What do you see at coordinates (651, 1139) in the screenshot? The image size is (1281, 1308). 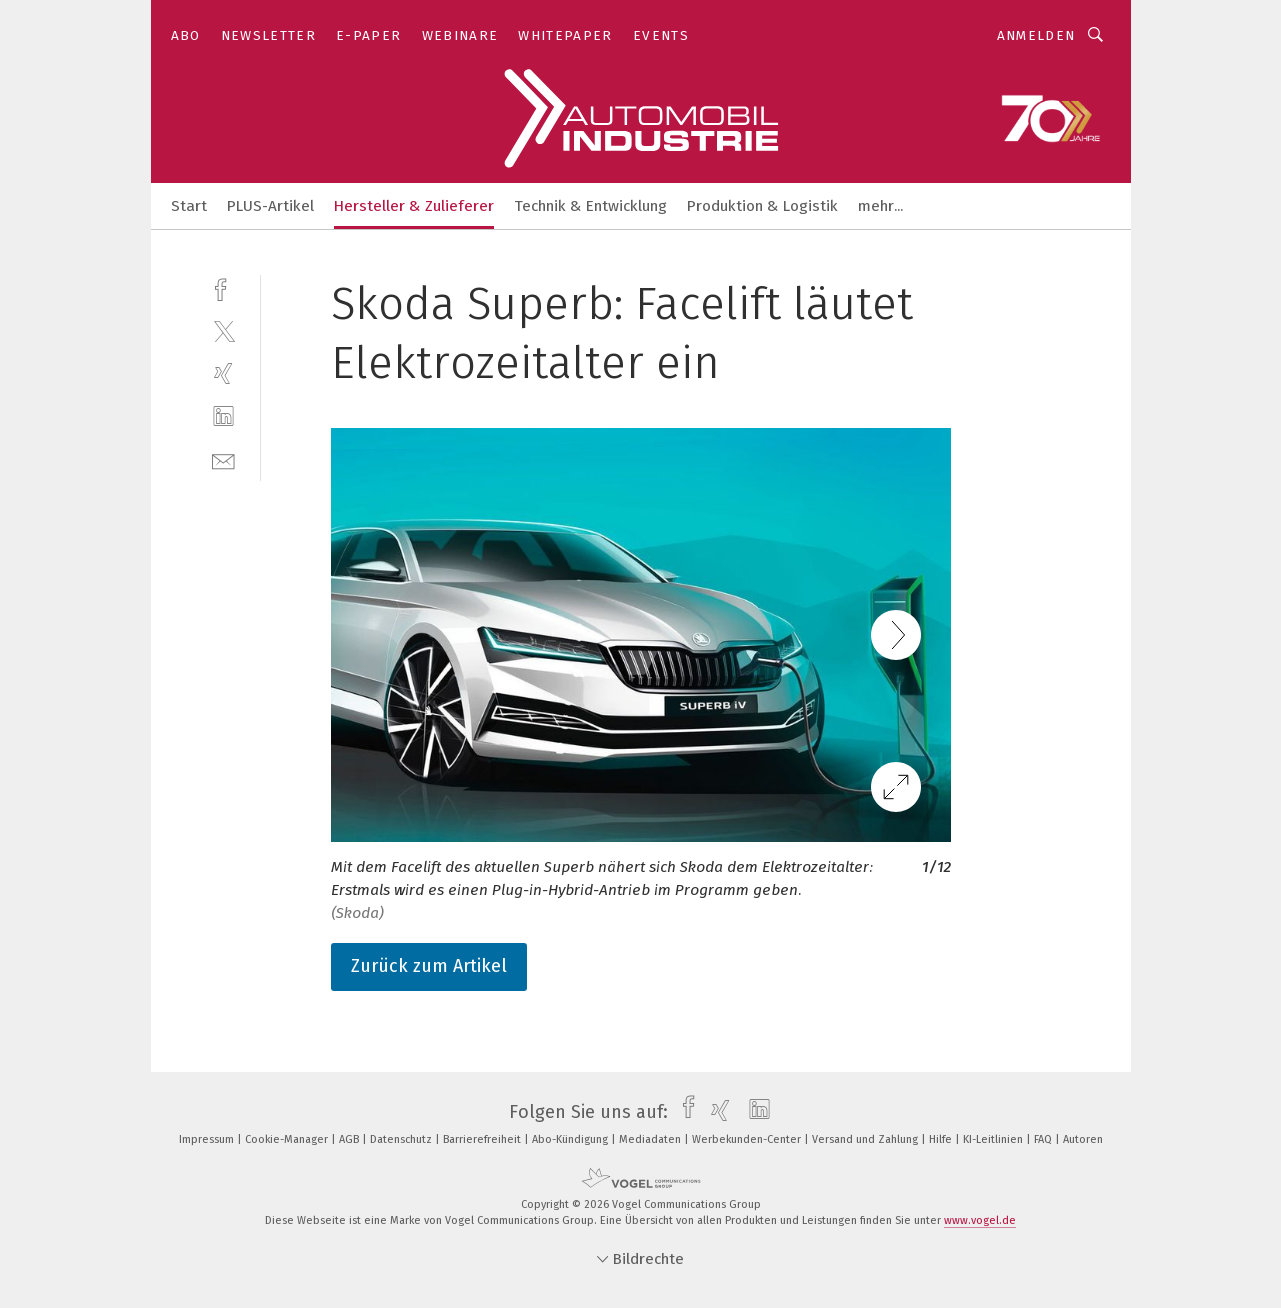 I see `Mediadaten` at bounding box center [651, 1139].